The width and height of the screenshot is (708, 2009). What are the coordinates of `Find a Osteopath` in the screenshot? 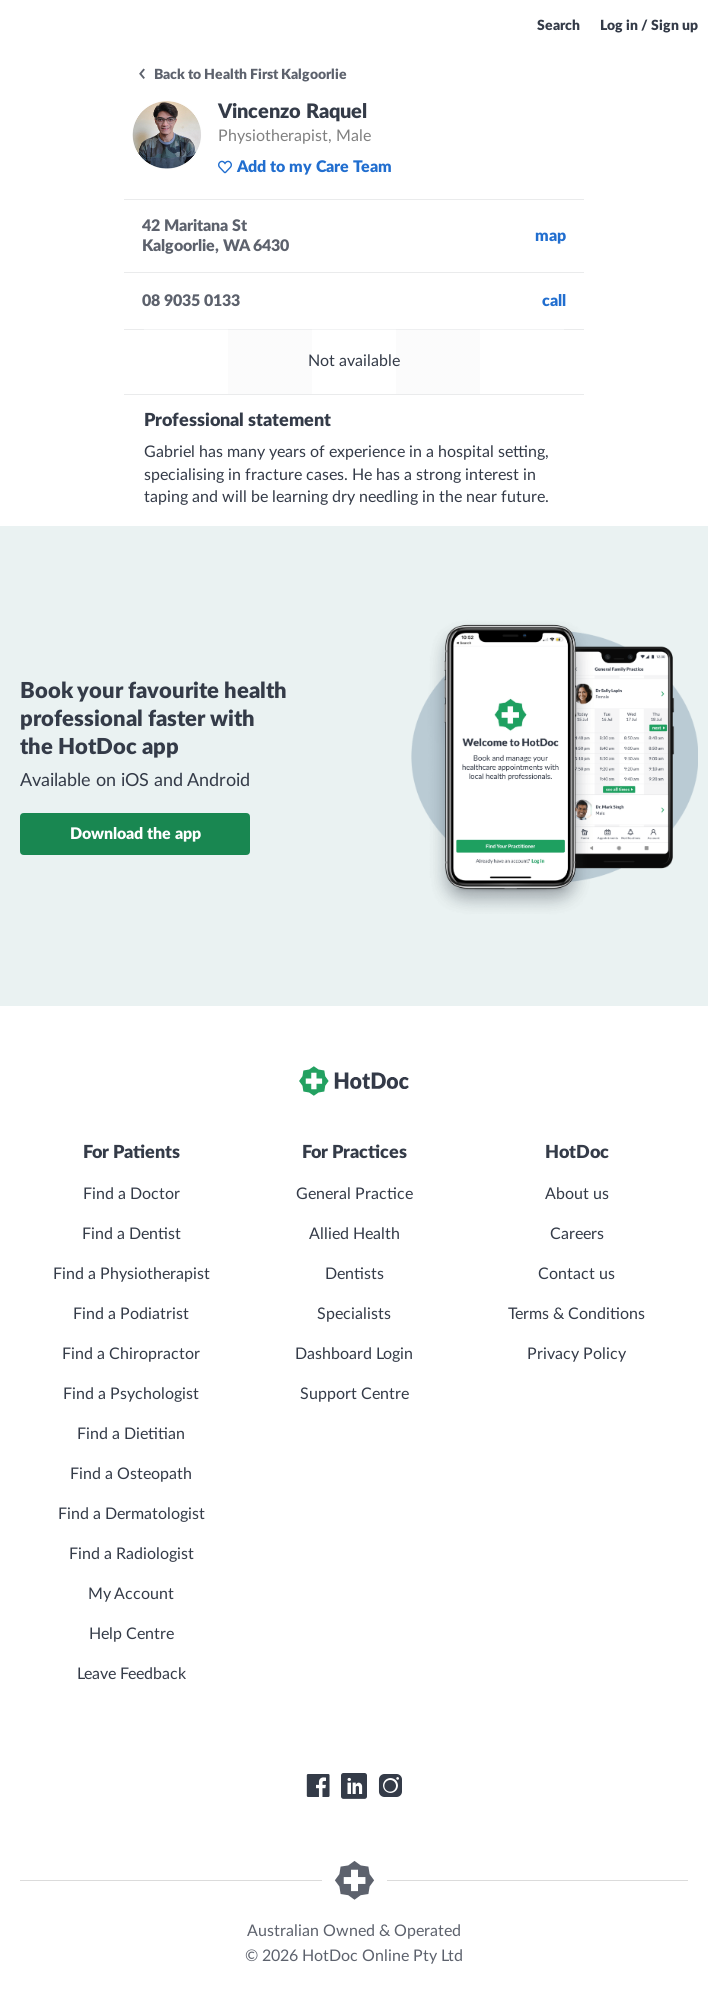 It's located at (131, 1474).